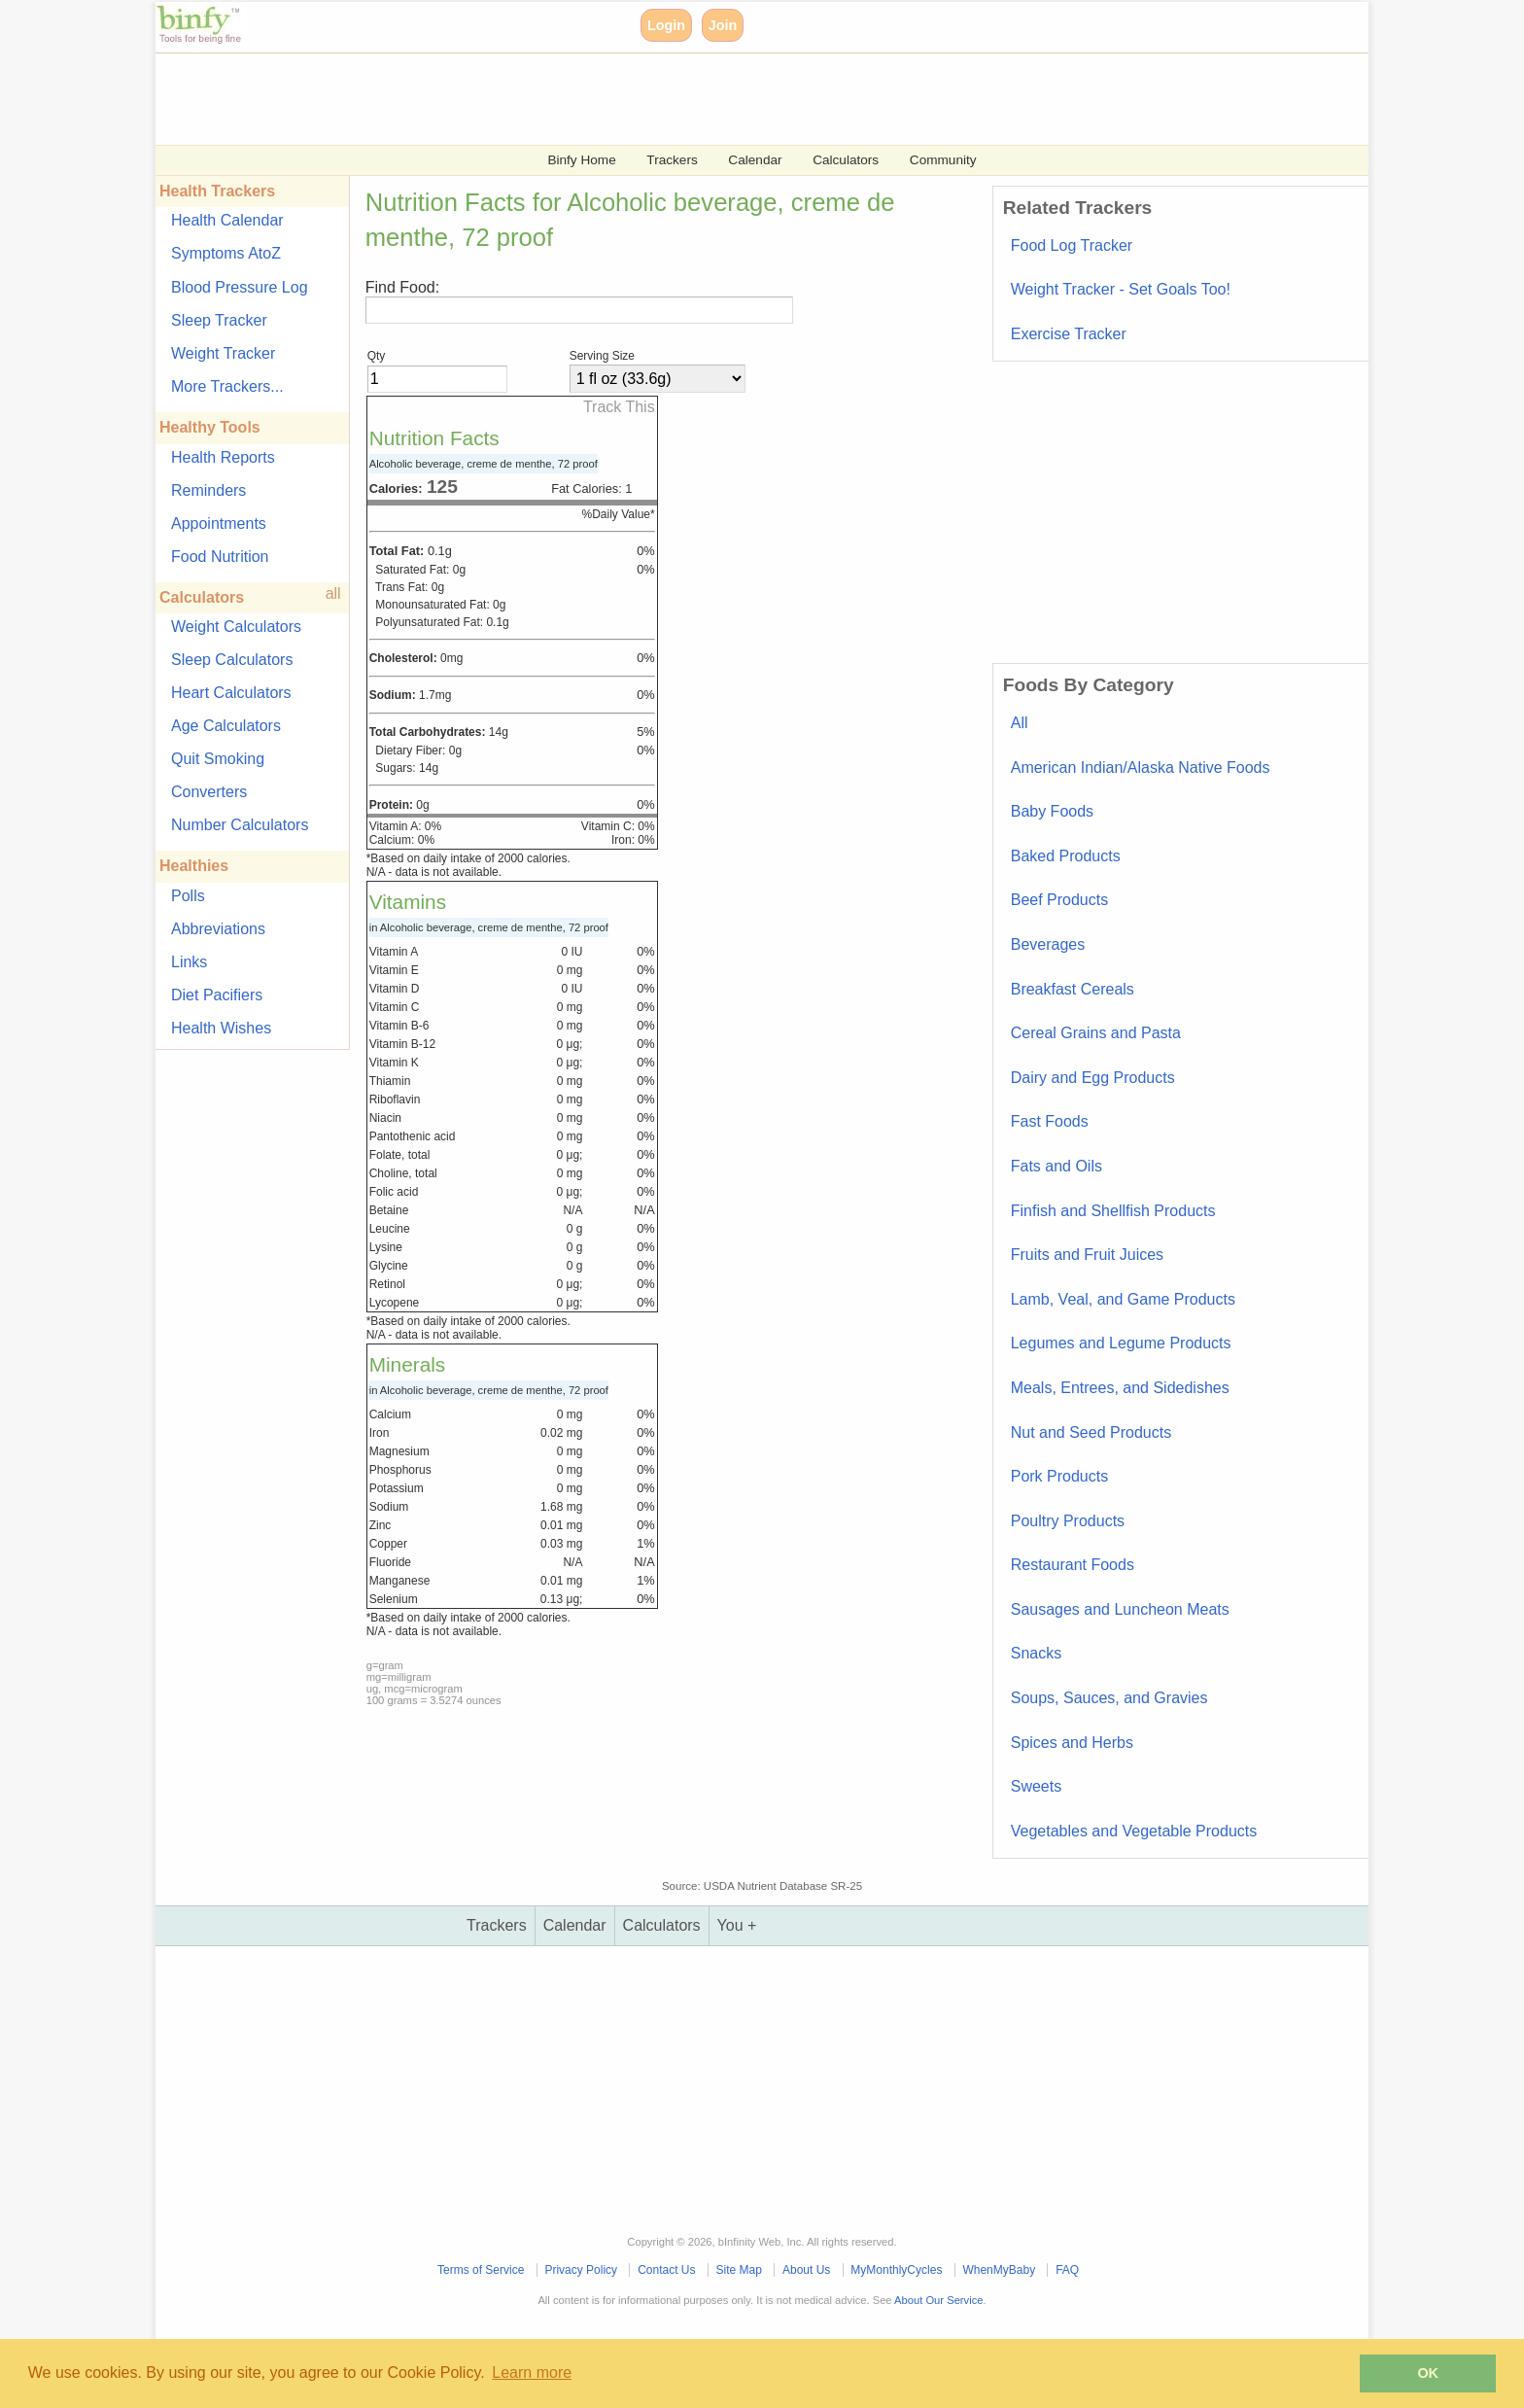  What do you see at coordinates (1121, 1343) in the screenshot?
I see `Legumes and Legume Products` at bounding box center [1121, 1343].